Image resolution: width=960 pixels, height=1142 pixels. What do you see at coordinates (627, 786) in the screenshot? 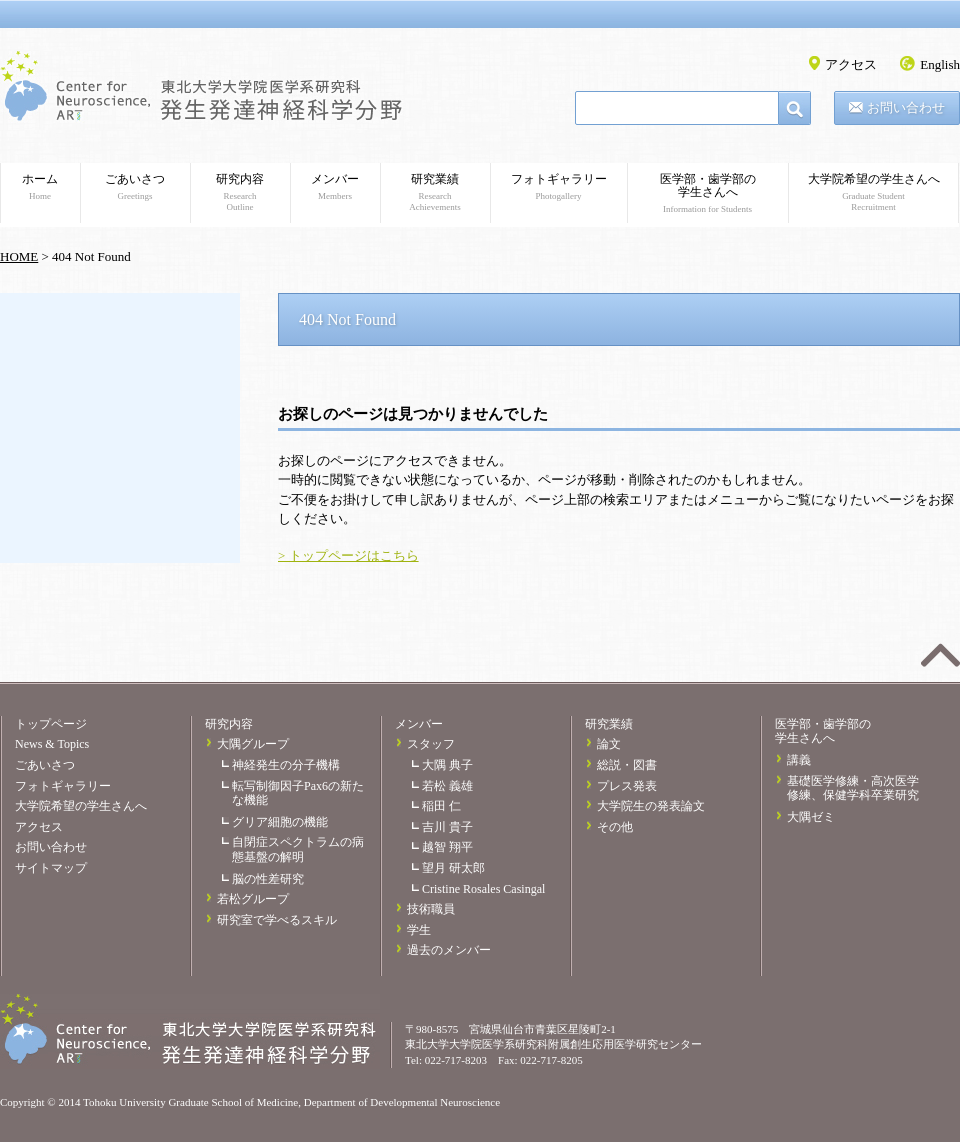
I see `プレス発表` at bounding box center [627, 786].